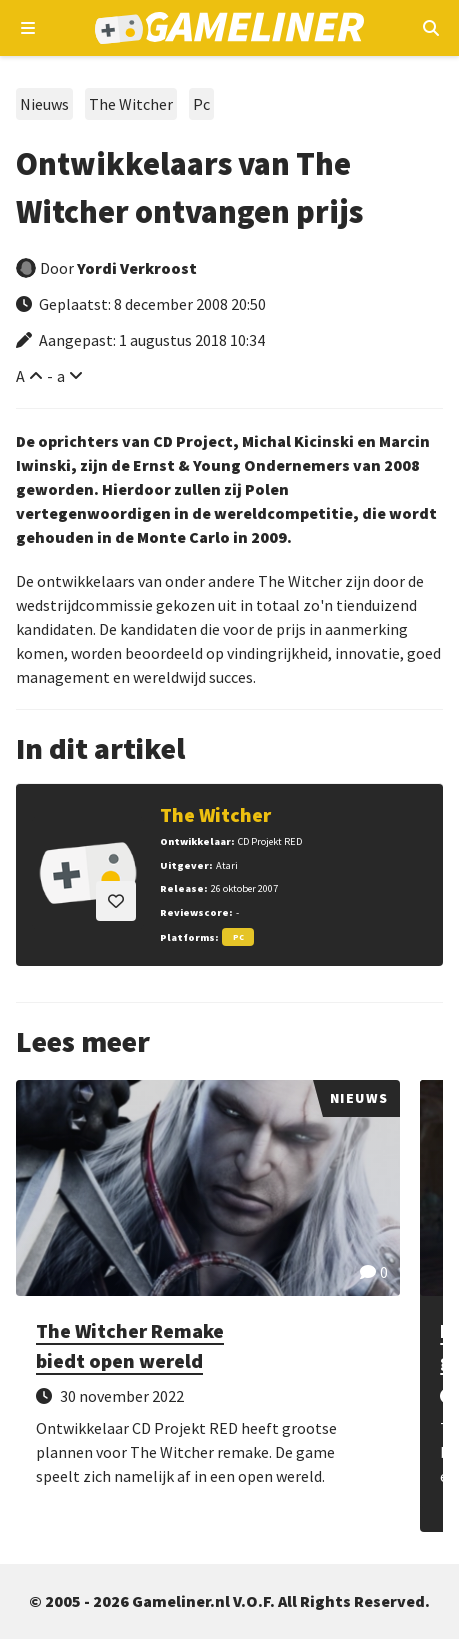 The image size is (459, 1639). What do you see at coordinates (61, 376) in the screenshot?
I see `a [Verklein lettertype]` at bounding box center [61, 376].